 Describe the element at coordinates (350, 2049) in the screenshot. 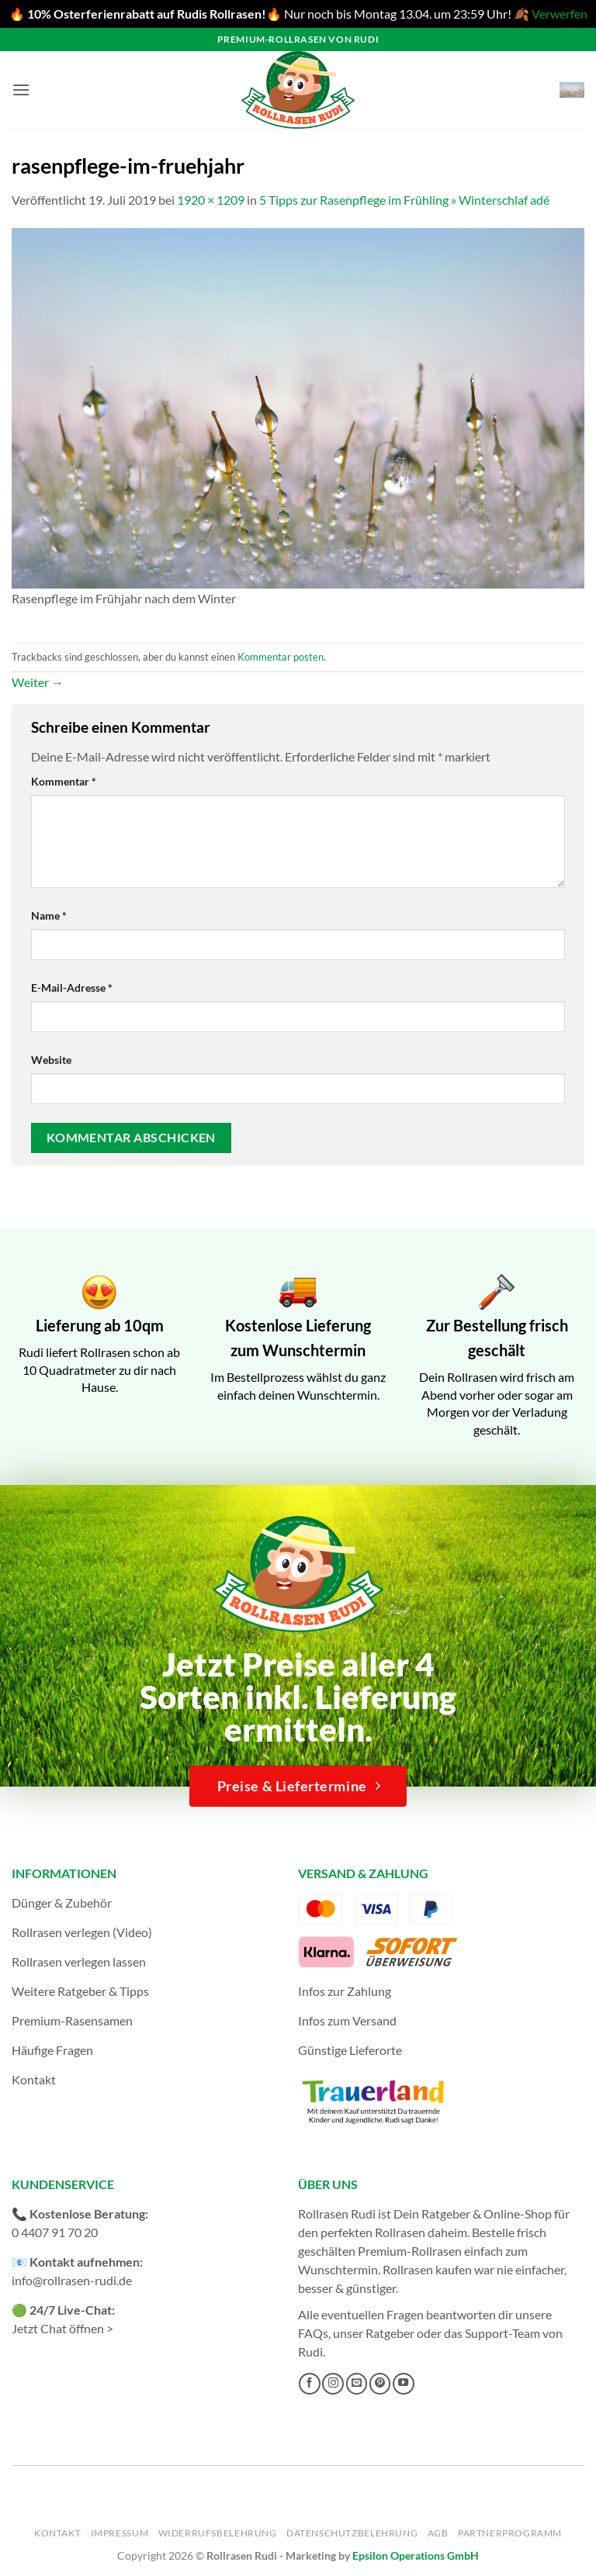

I see `Günstige Lieferorte` at that location.